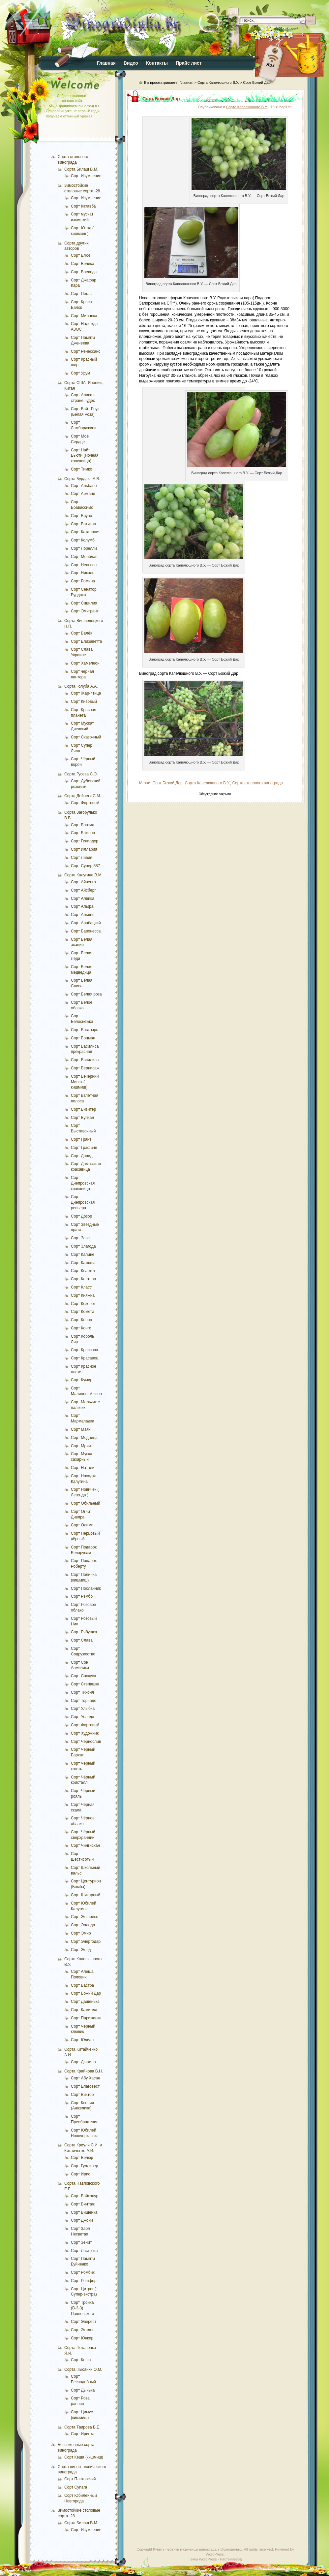  I want to click on Сорт Графиня, so click(84, 1147).